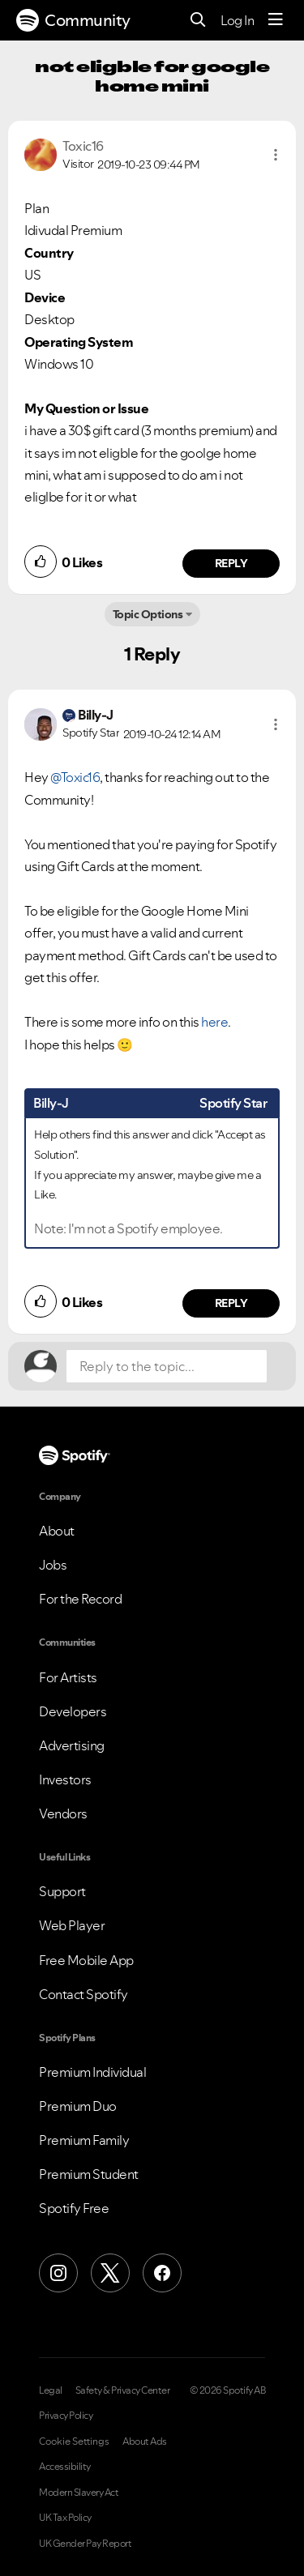 This screenshot has width=304, height=2576. I want to click on Vendors, so click(63, 1813).